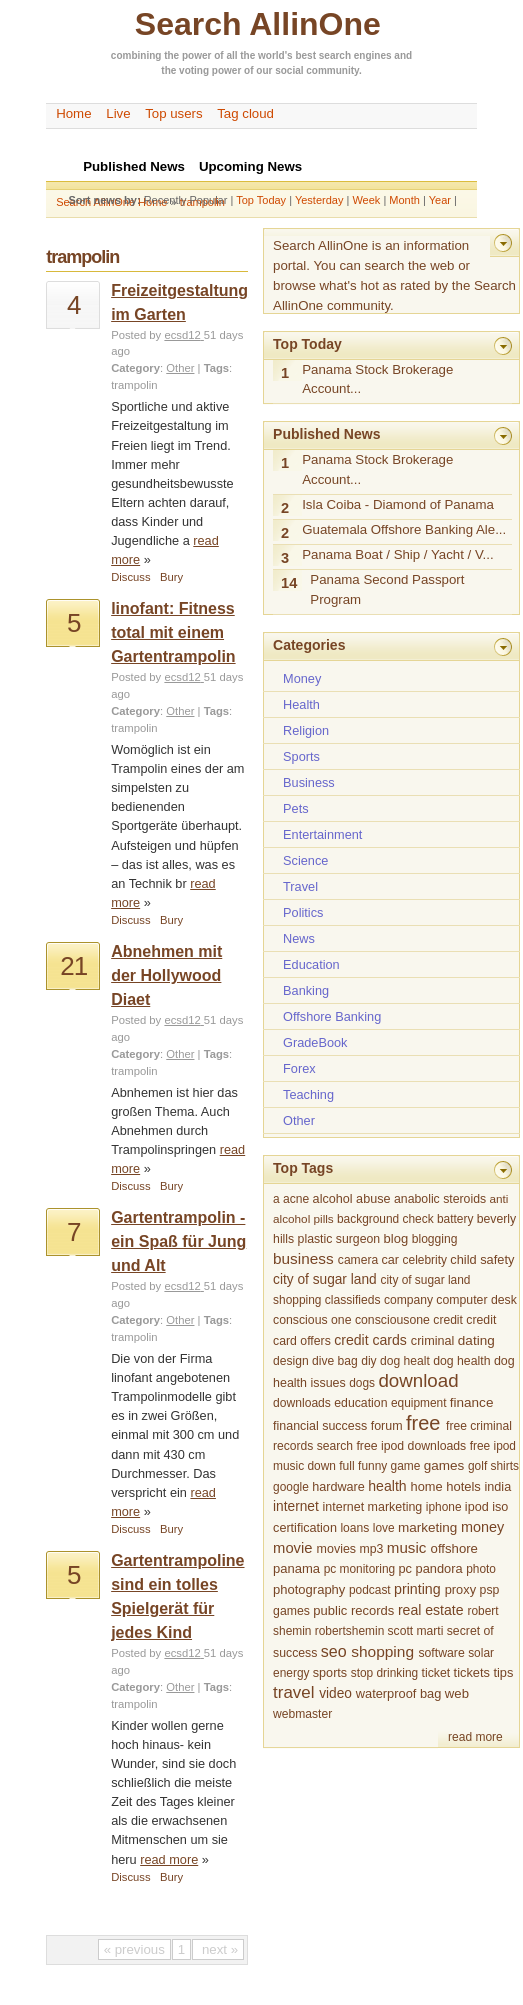 The image size is (523, 2005). I want to click on design, so click(291, 1361).